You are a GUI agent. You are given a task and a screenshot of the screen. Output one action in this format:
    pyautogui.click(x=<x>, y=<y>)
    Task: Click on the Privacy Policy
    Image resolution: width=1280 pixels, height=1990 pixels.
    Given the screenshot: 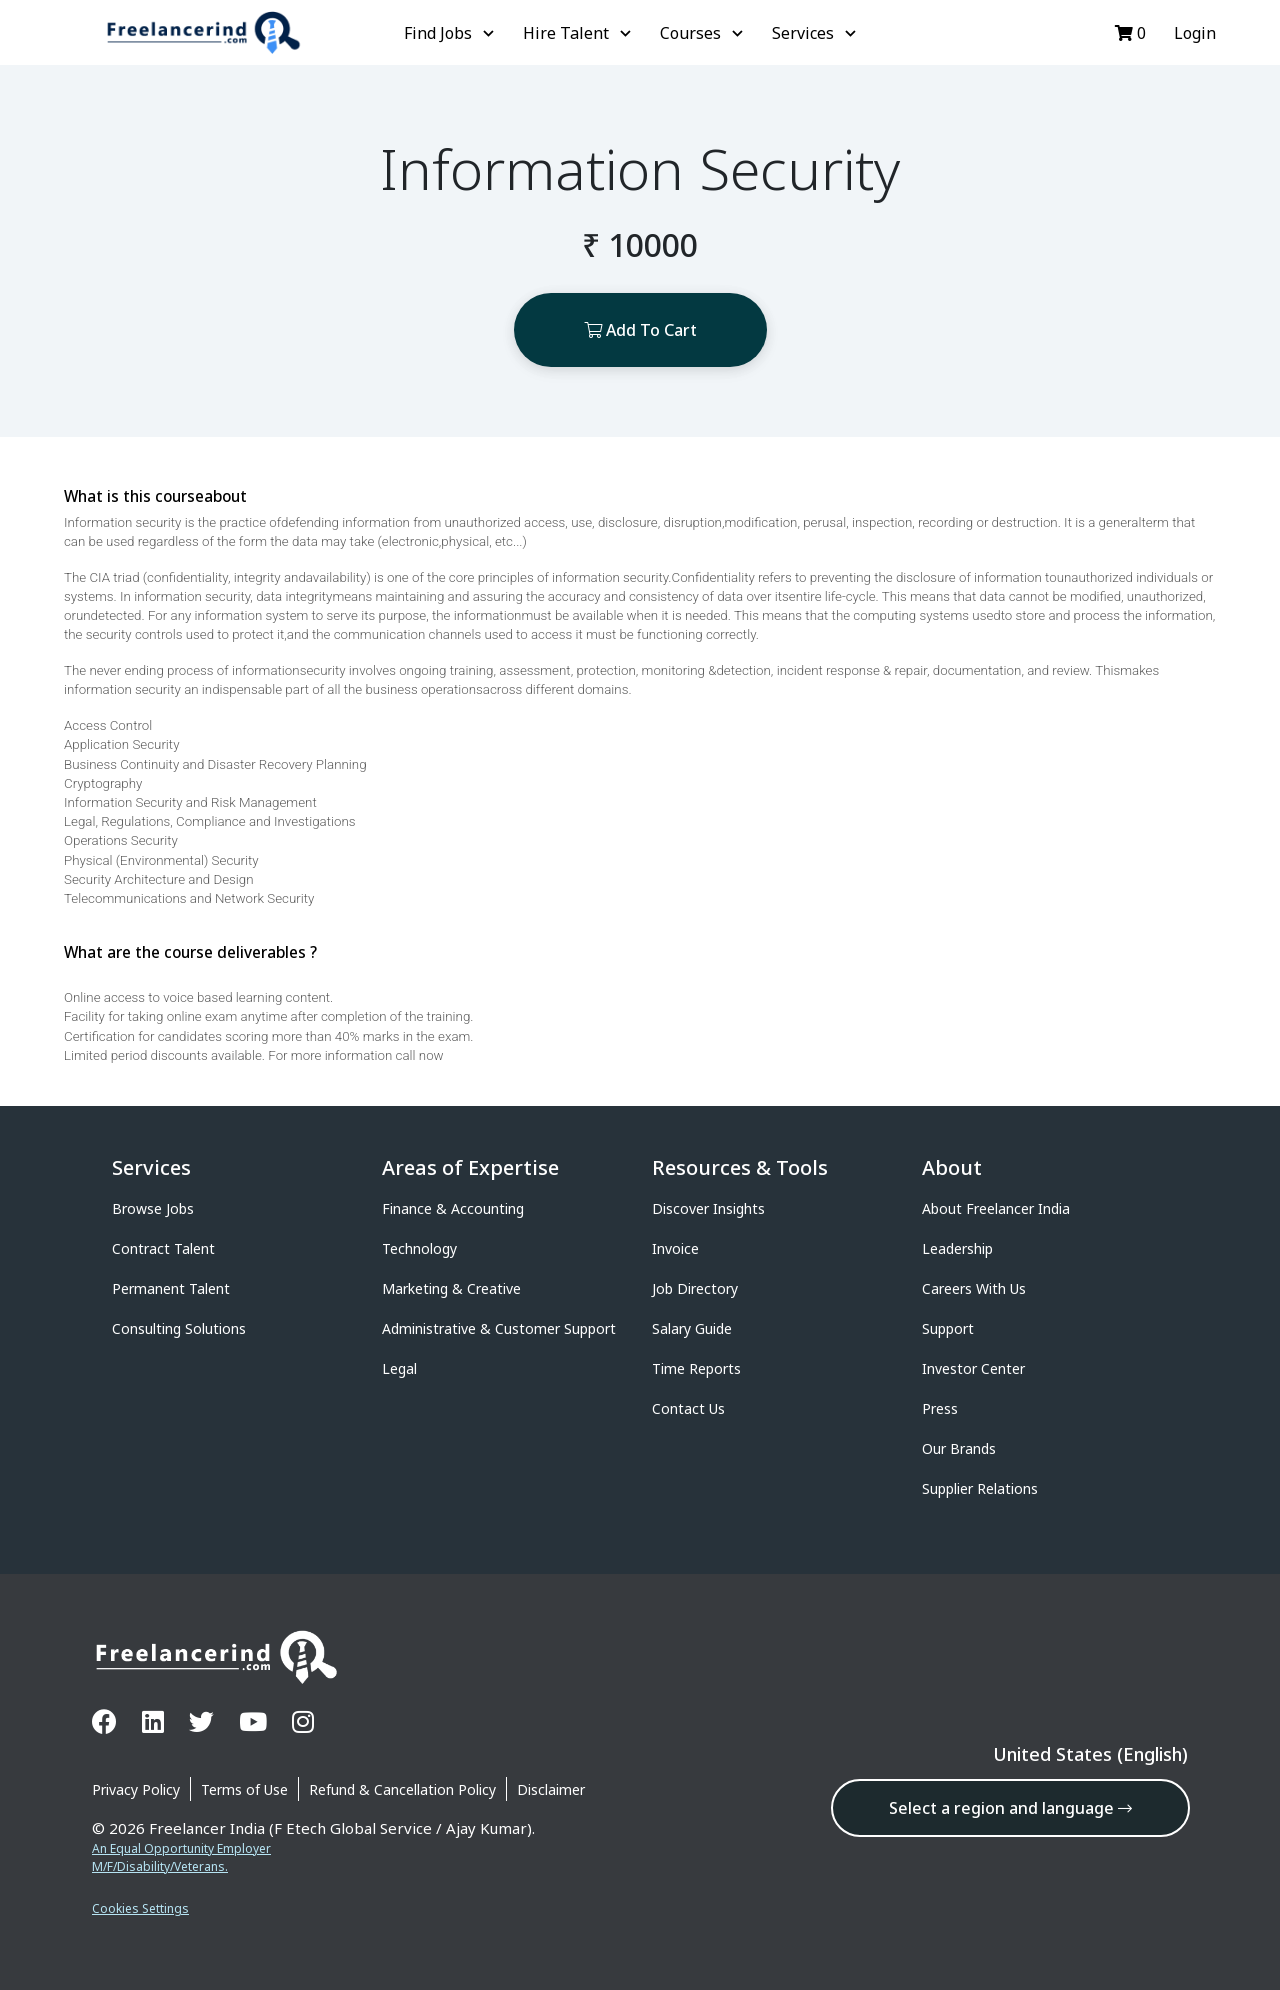 What is the action you would take?
    pyautogui.click(x=136, y=1789)
    